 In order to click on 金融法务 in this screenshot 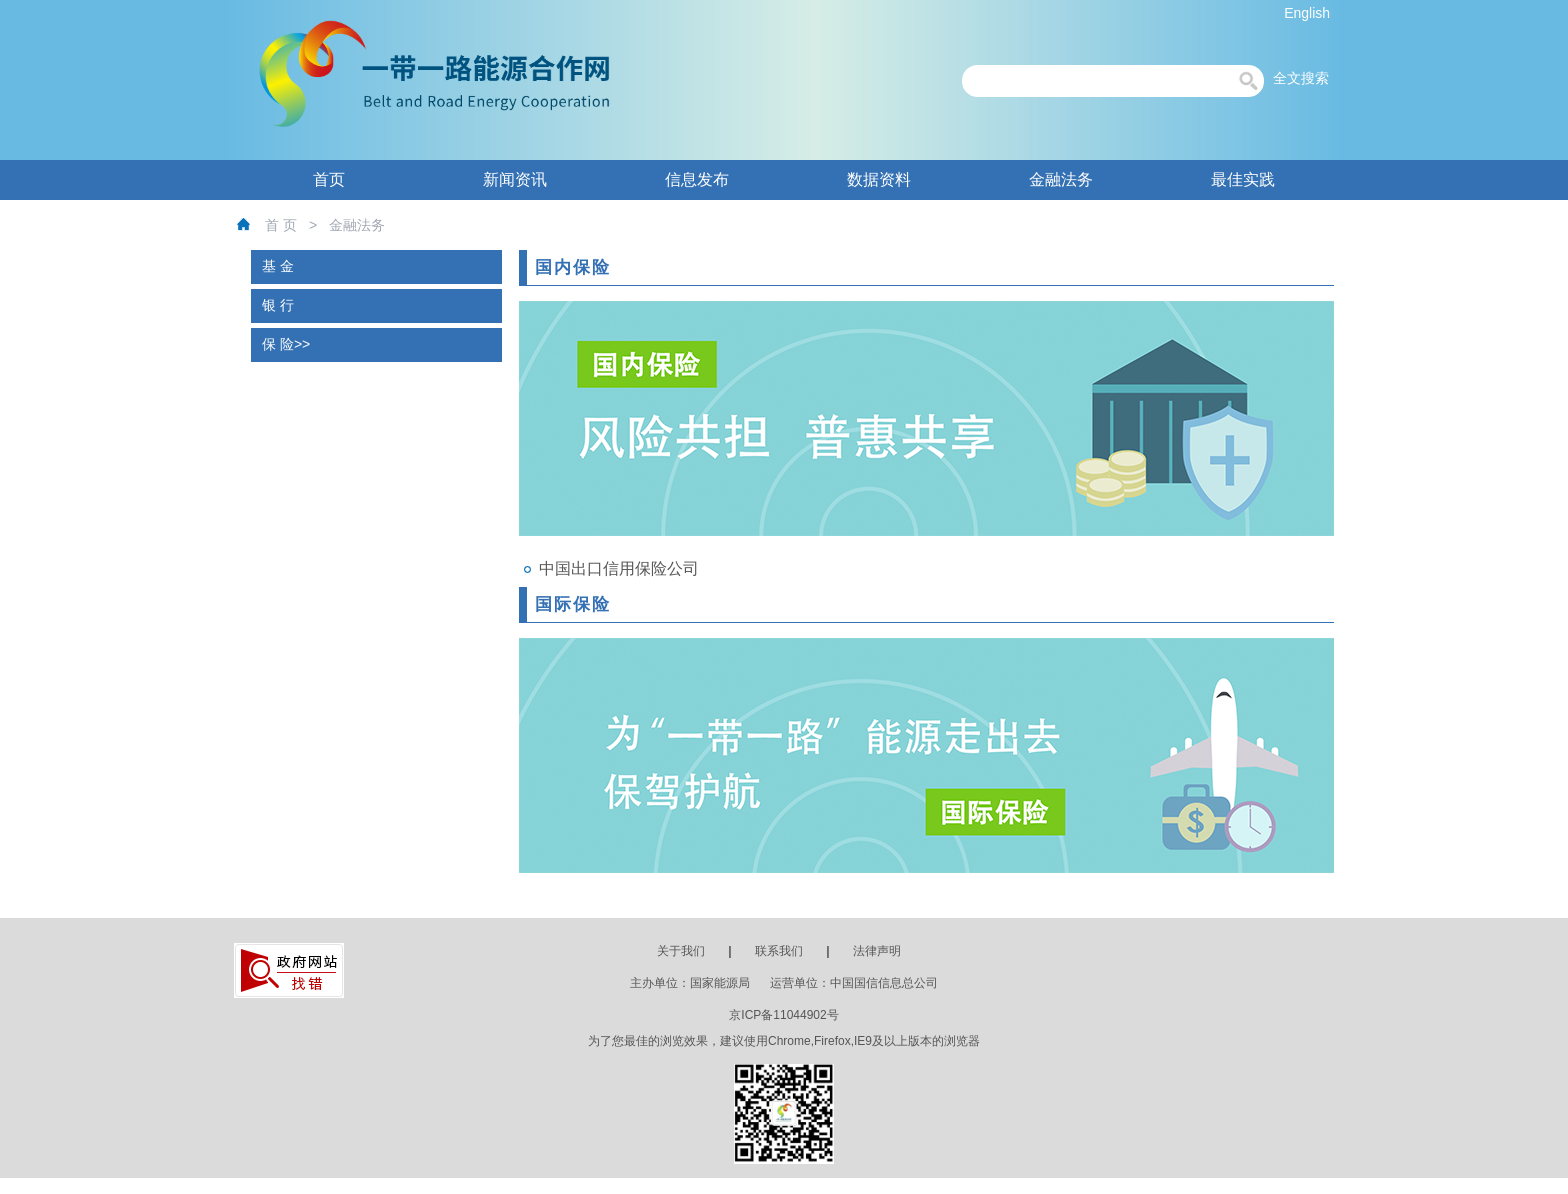, I will do `click(1061, 179)`.